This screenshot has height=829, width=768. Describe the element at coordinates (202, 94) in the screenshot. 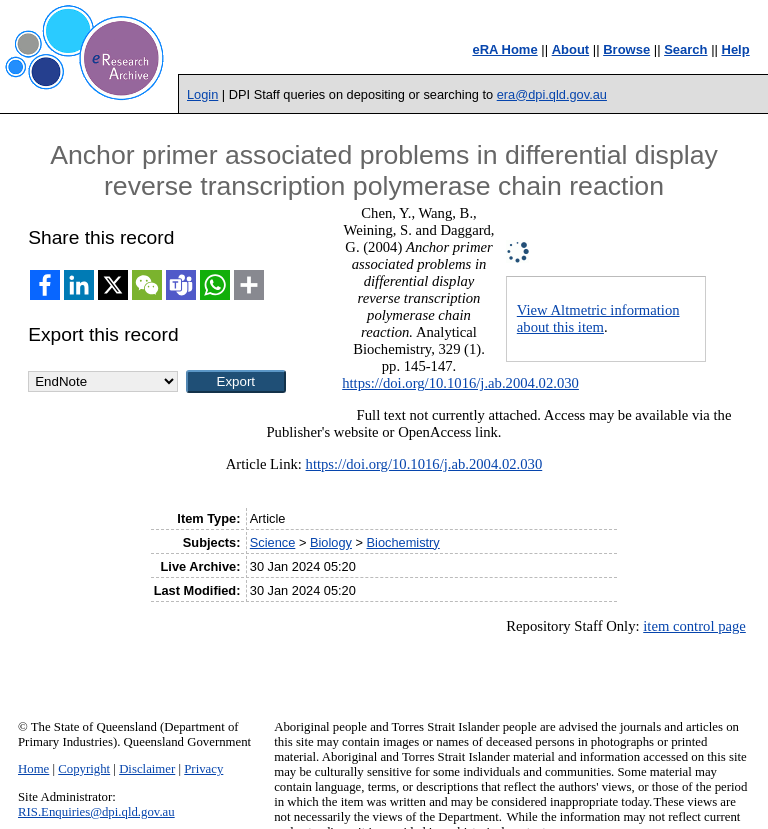

I see `Login` at that location.